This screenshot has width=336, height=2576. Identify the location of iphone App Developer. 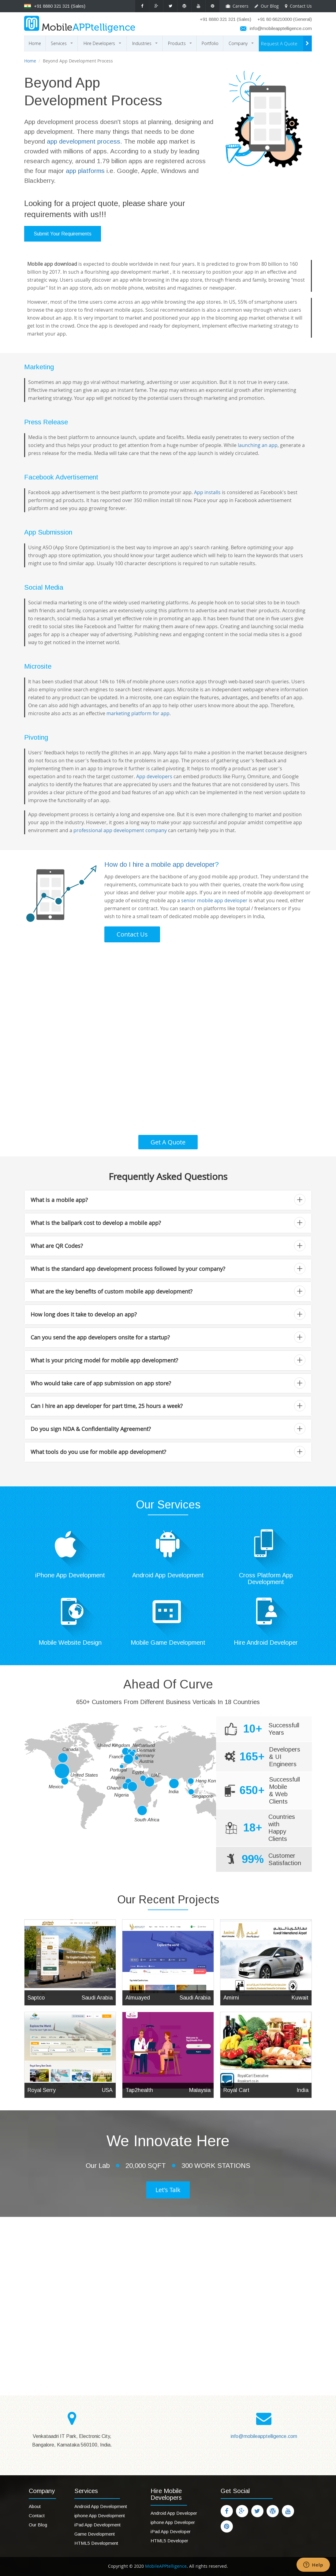
(173, 2522).